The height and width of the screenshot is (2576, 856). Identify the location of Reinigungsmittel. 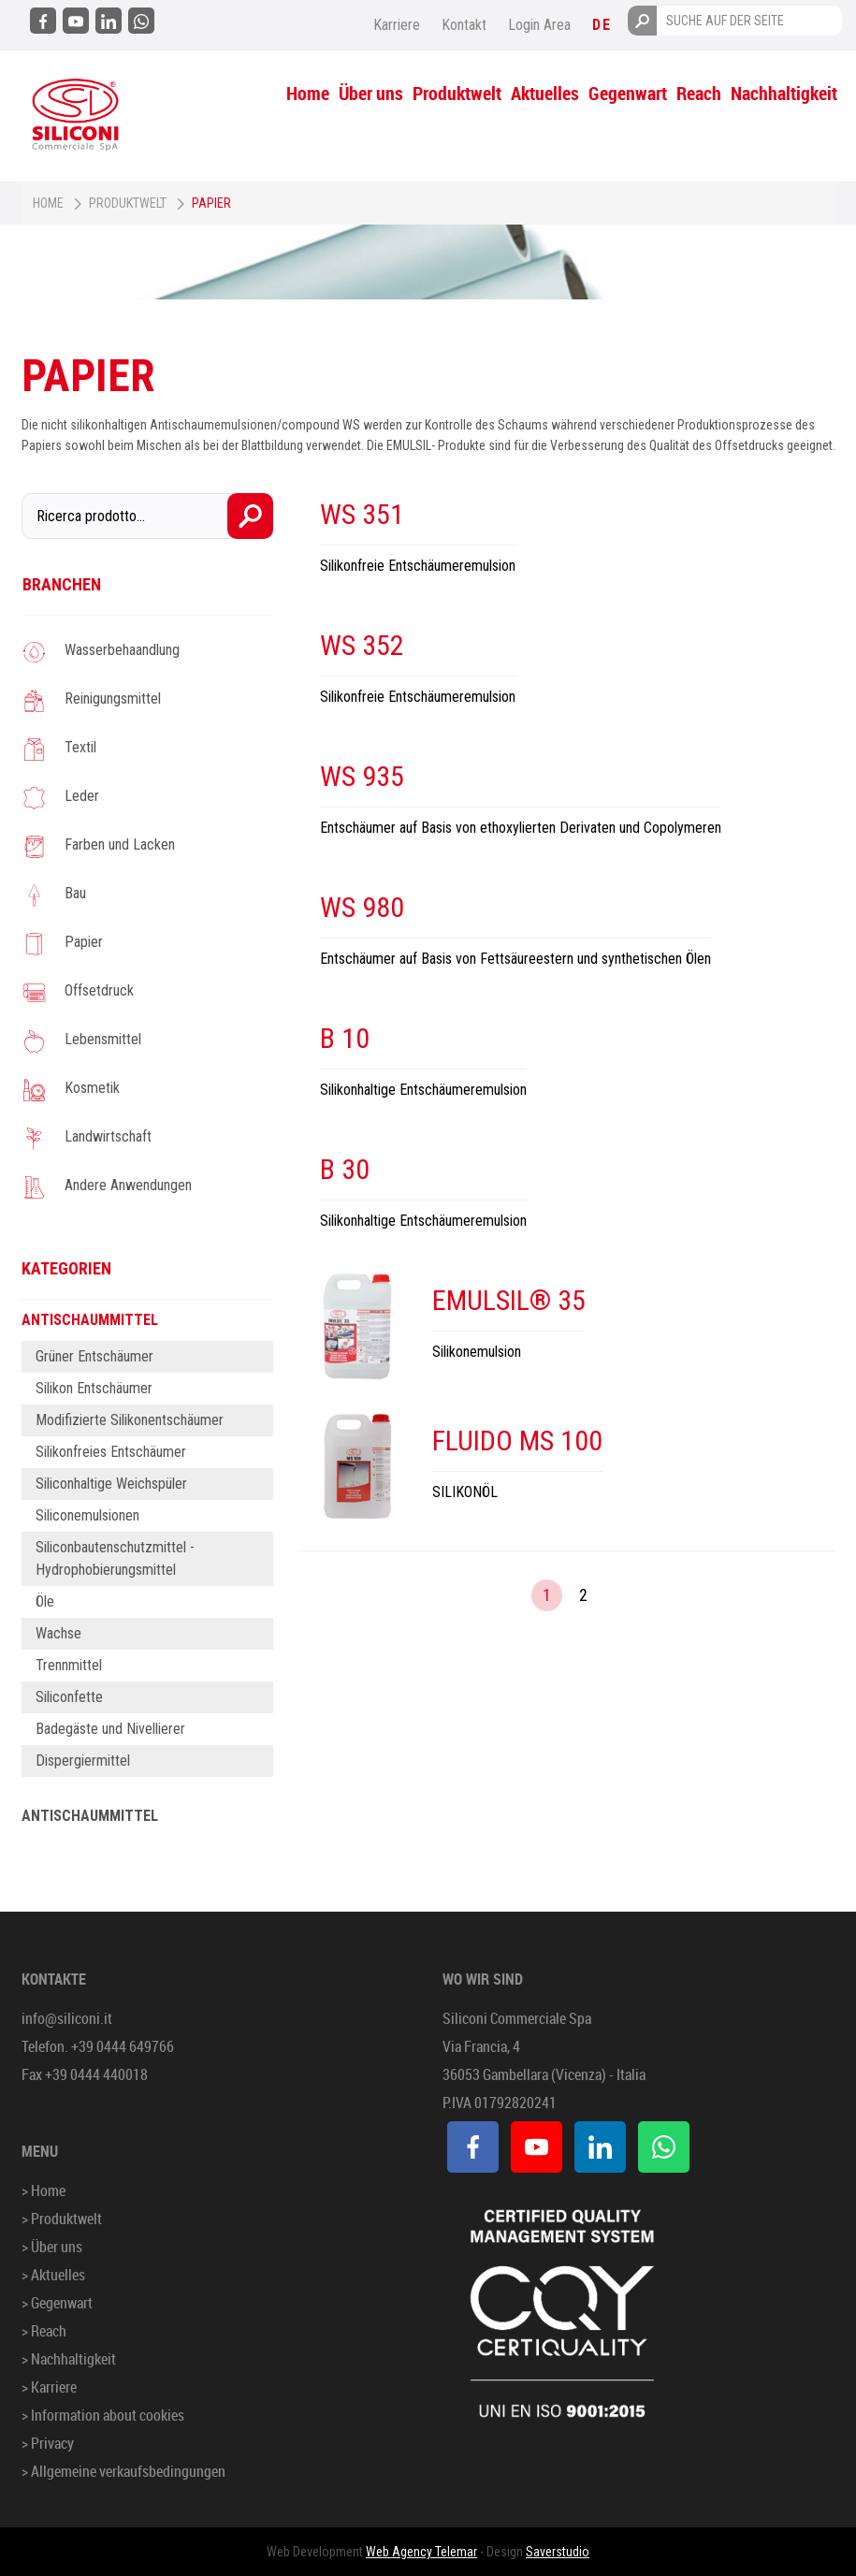
(113, 698).